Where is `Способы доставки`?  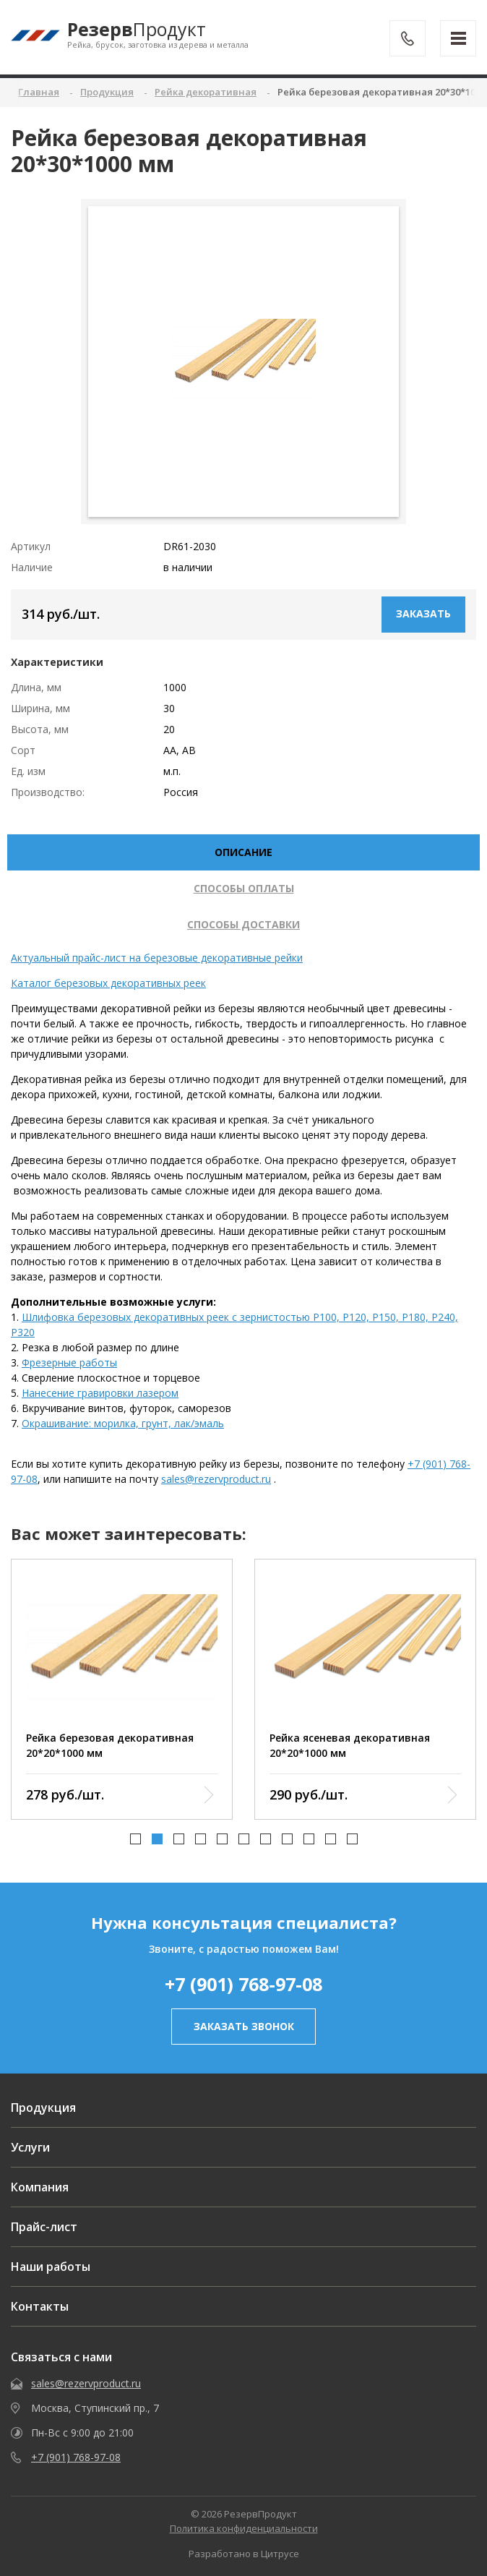 Способы доставки is located at coordinates (243, 924).